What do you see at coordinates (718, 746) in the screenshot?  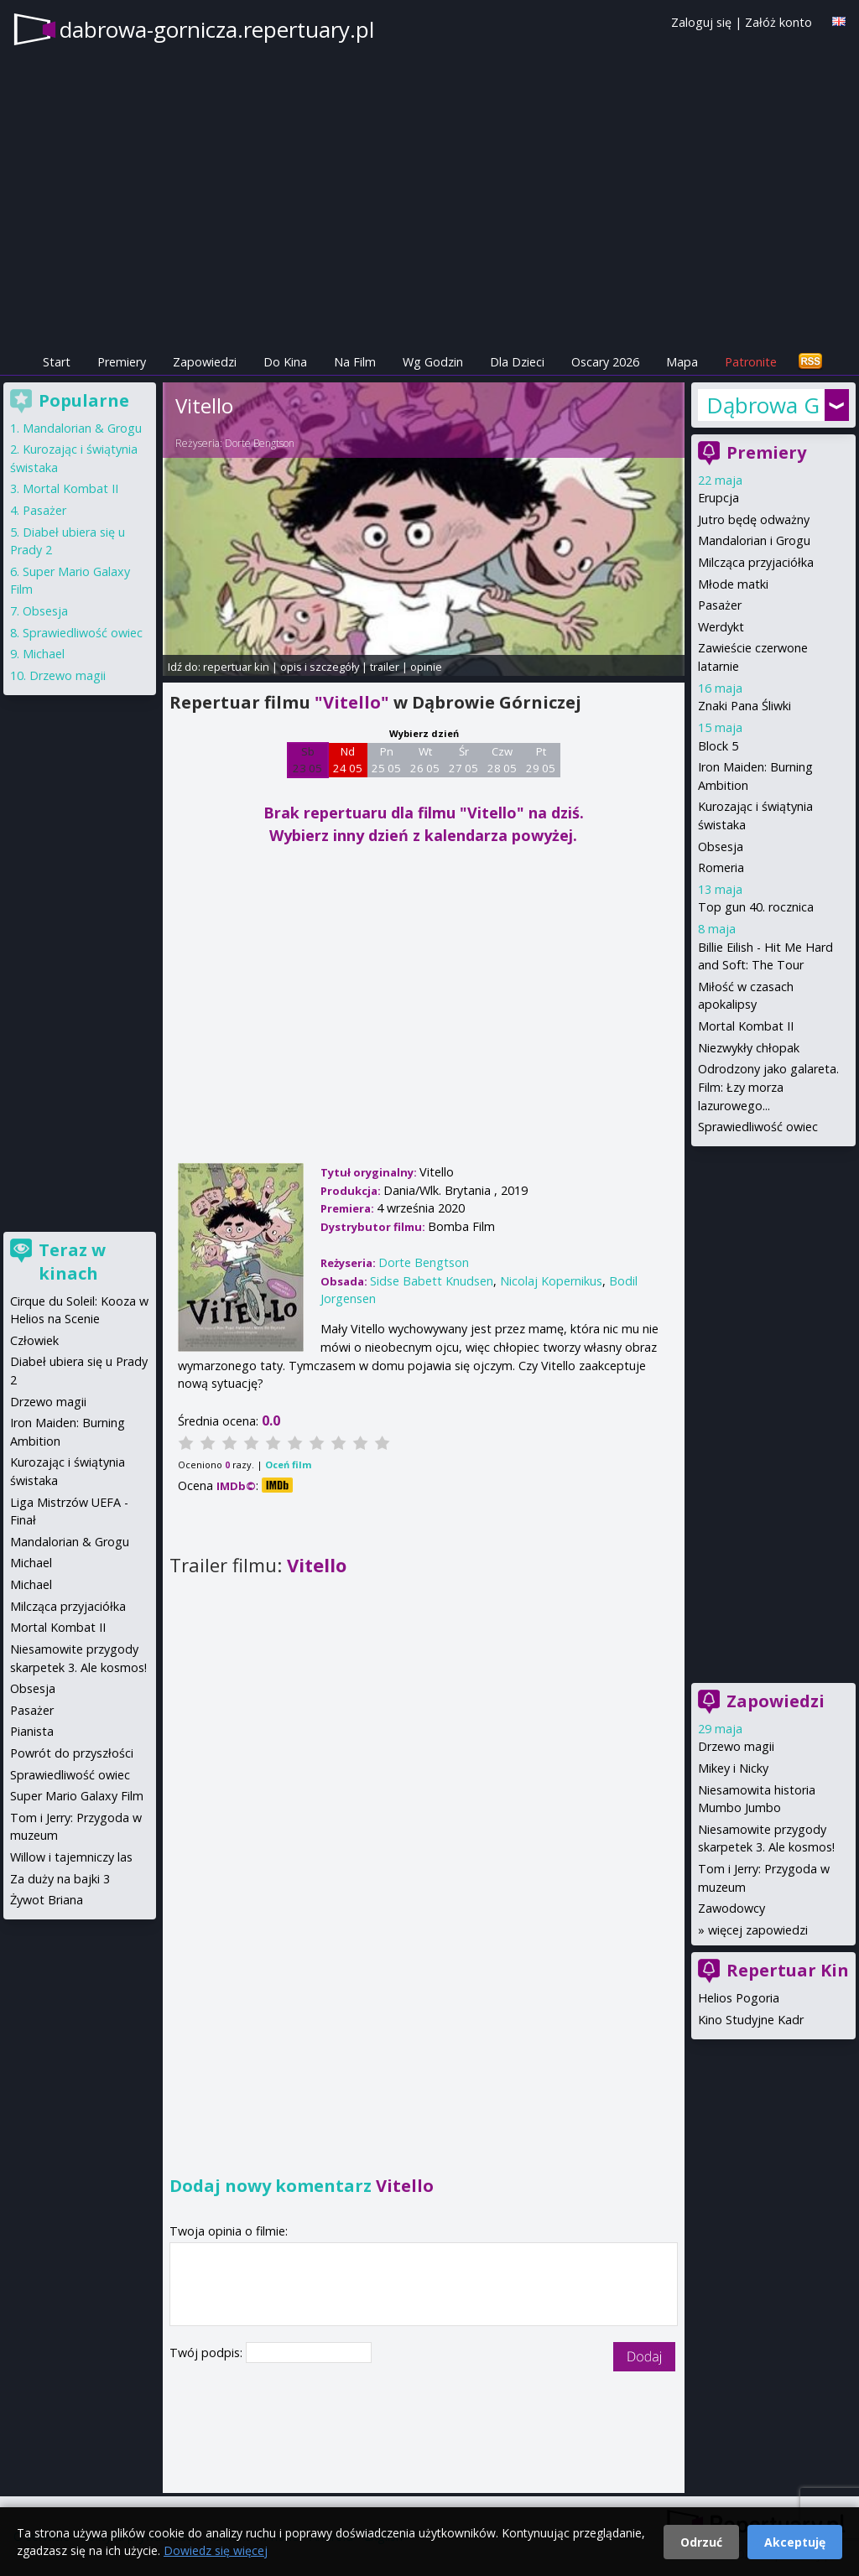 I see `Block 5` at bounding box center [718, 746].